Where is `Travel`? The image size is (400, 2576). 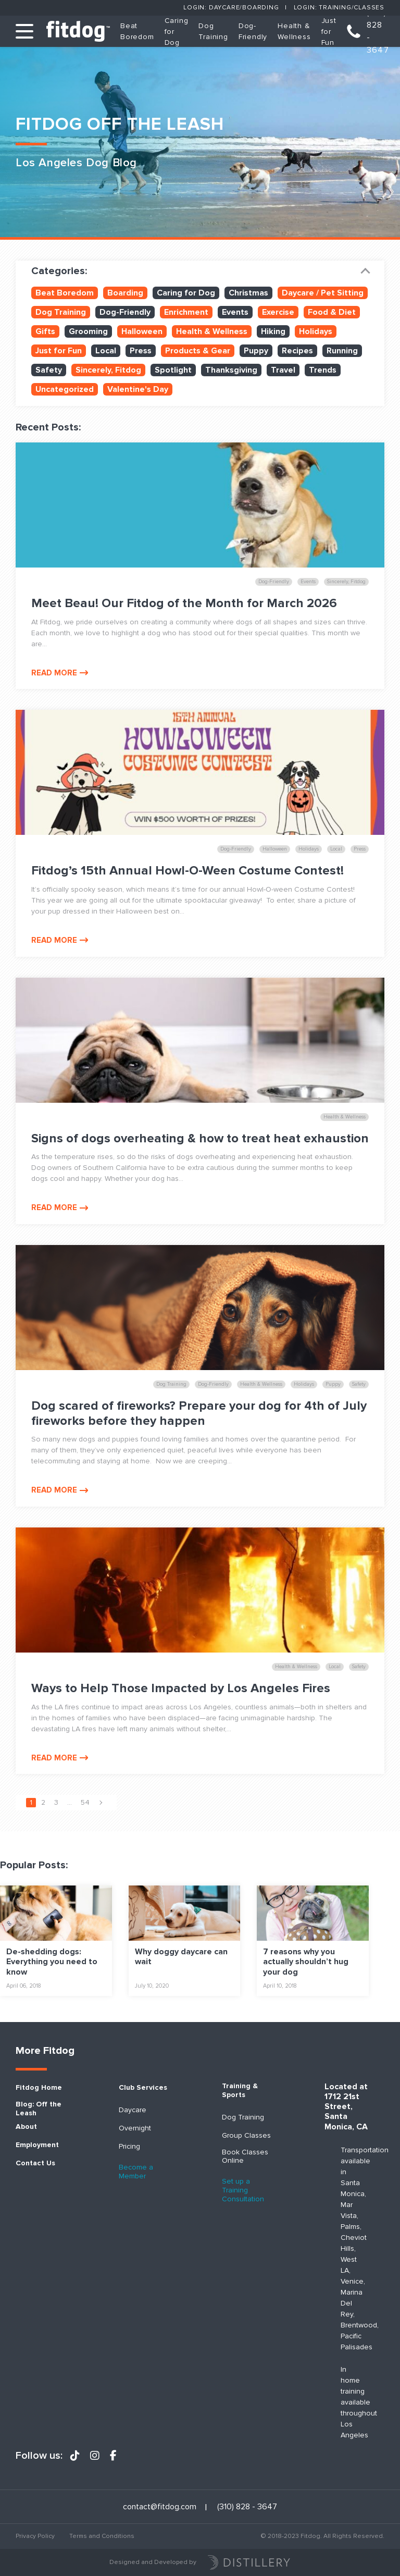
Travel is located at coordinates (283, 370).